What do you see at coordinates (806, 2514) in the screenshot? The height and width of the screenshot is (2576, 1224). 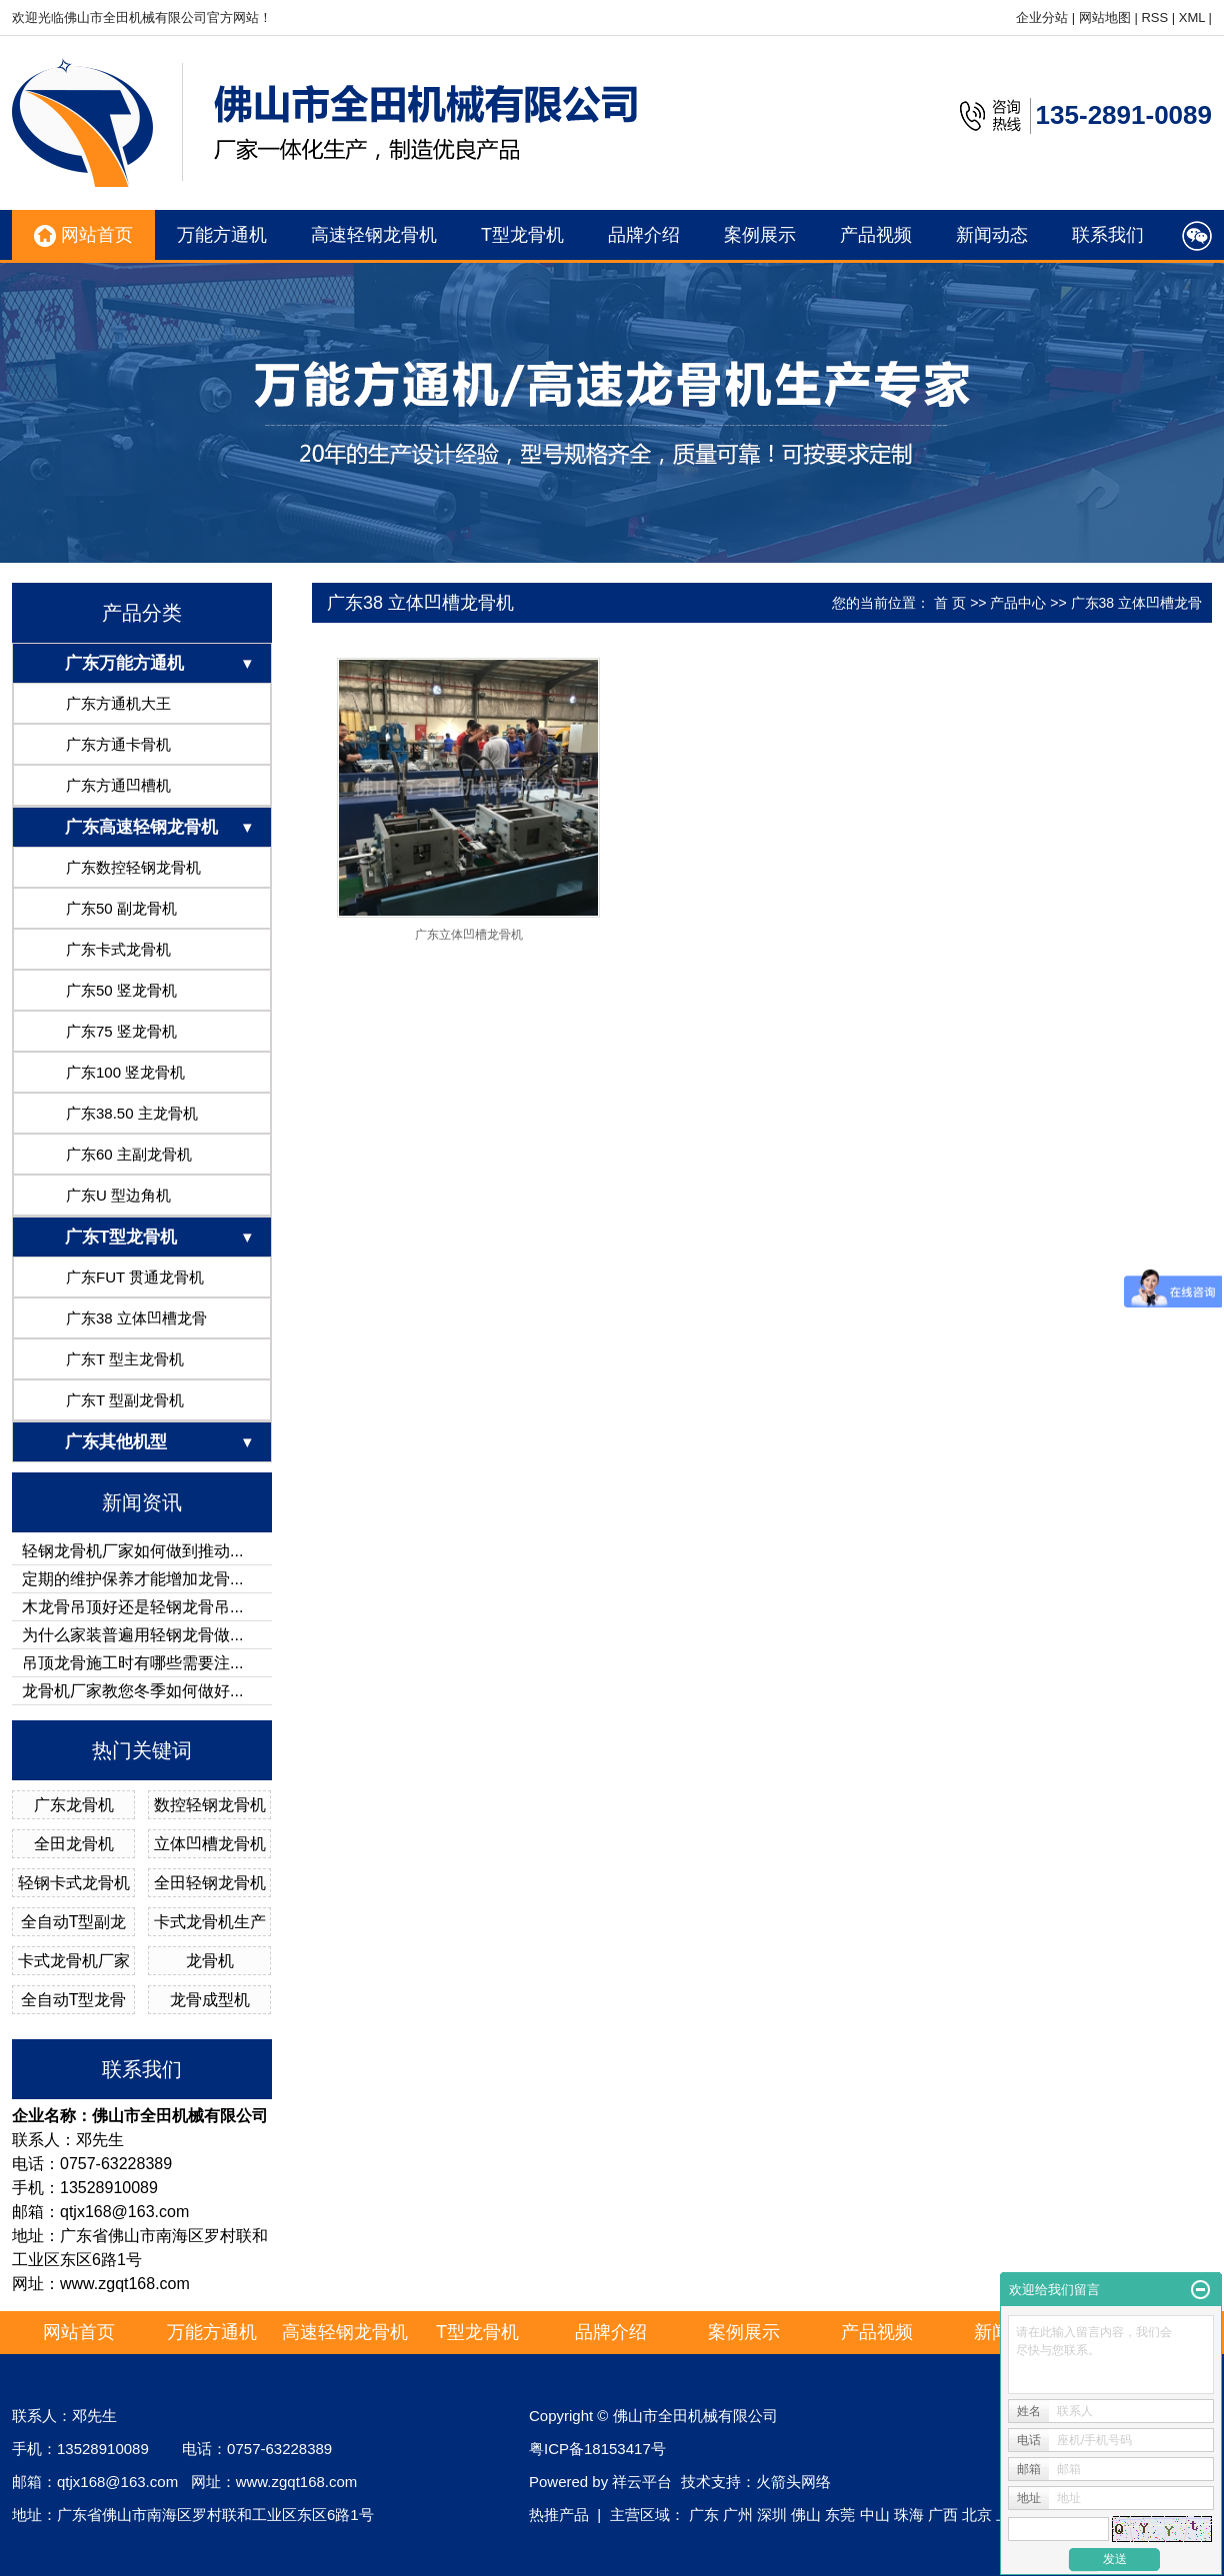 I see `佛山` at bounding box center [806, 2514].